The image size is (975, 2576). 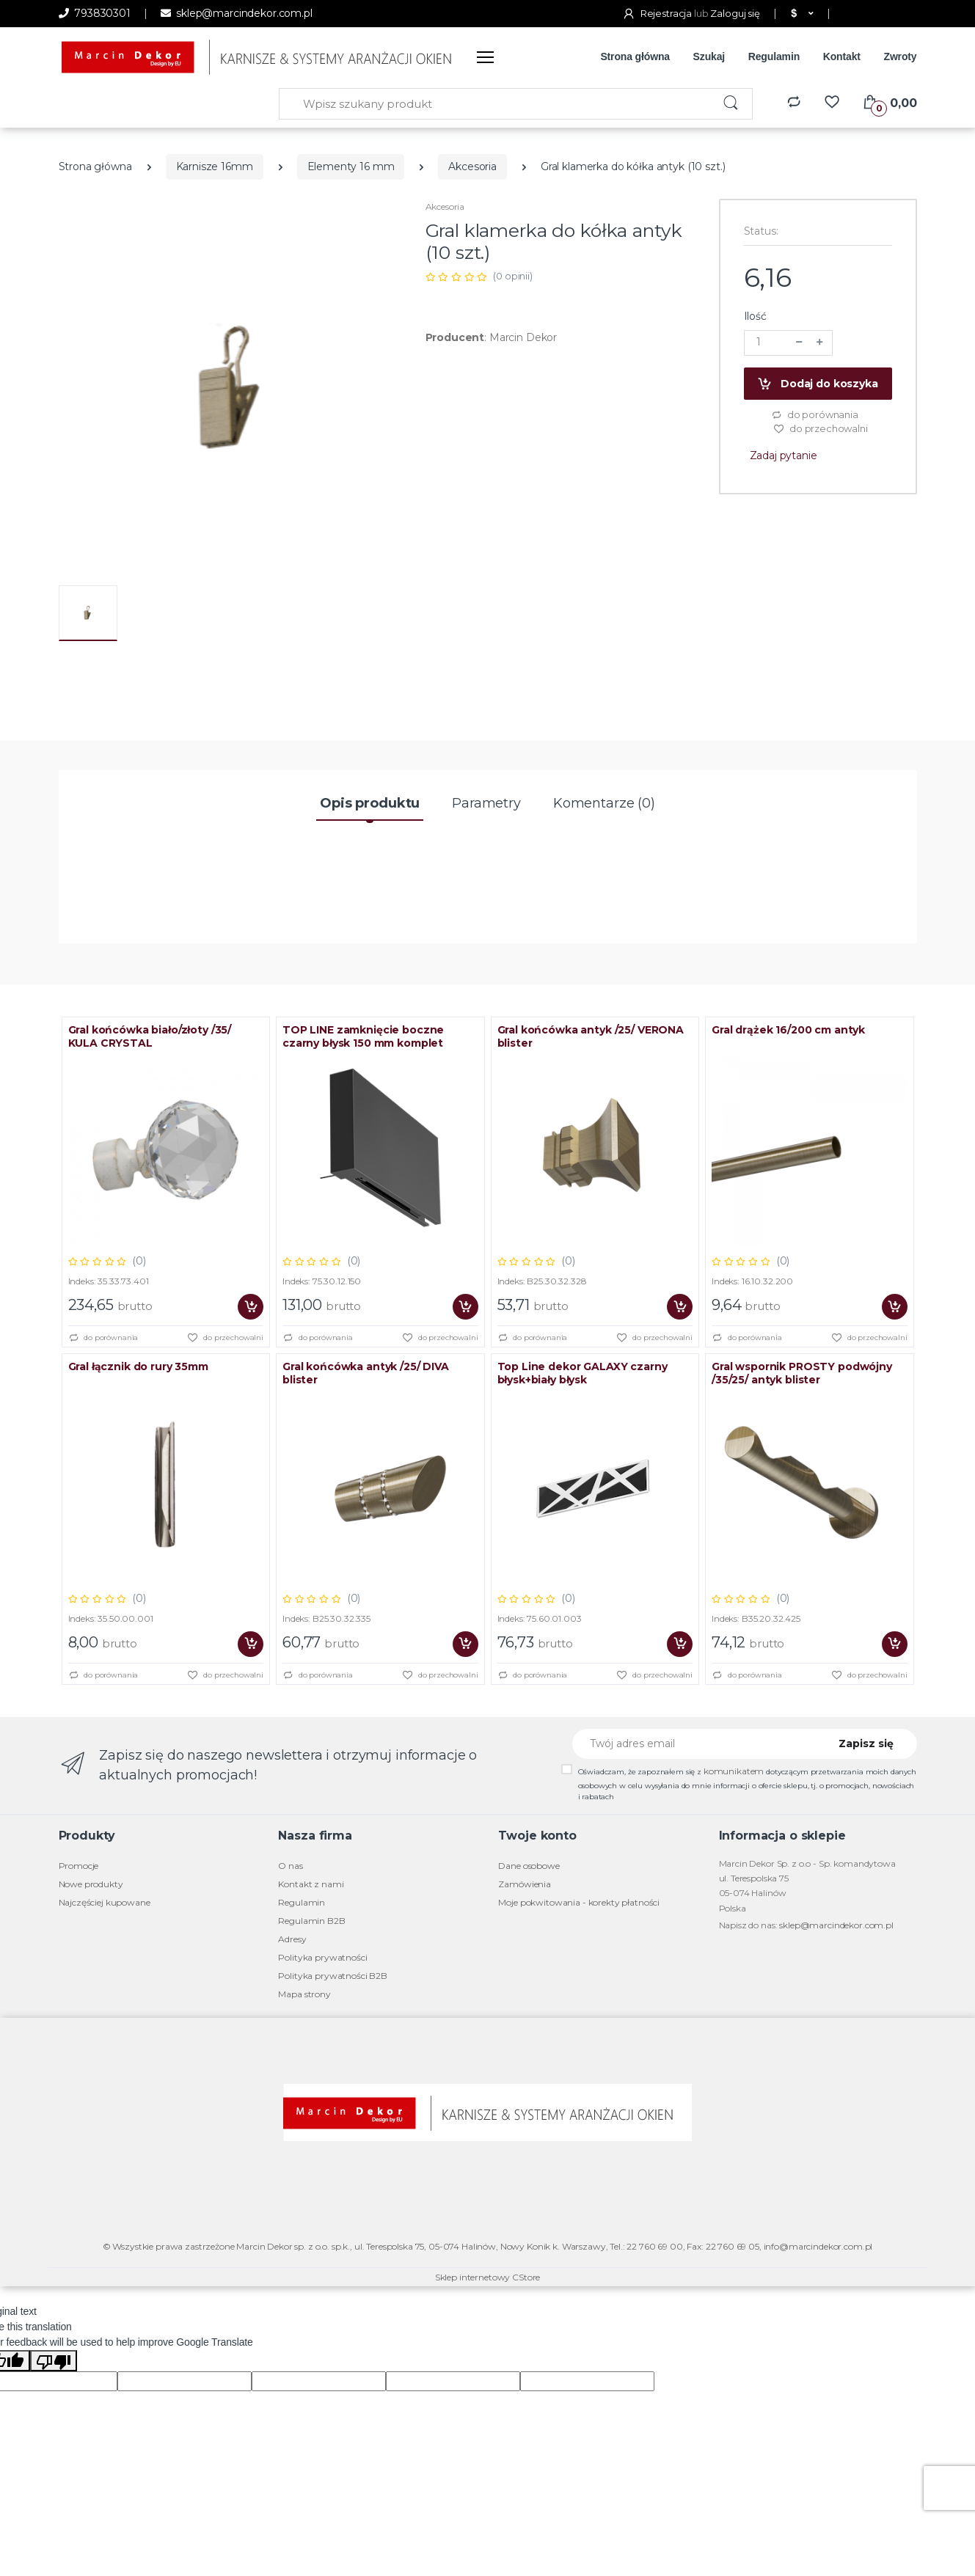 I want to click on Najczęściej kupowane, so click(x=104, y=1902).